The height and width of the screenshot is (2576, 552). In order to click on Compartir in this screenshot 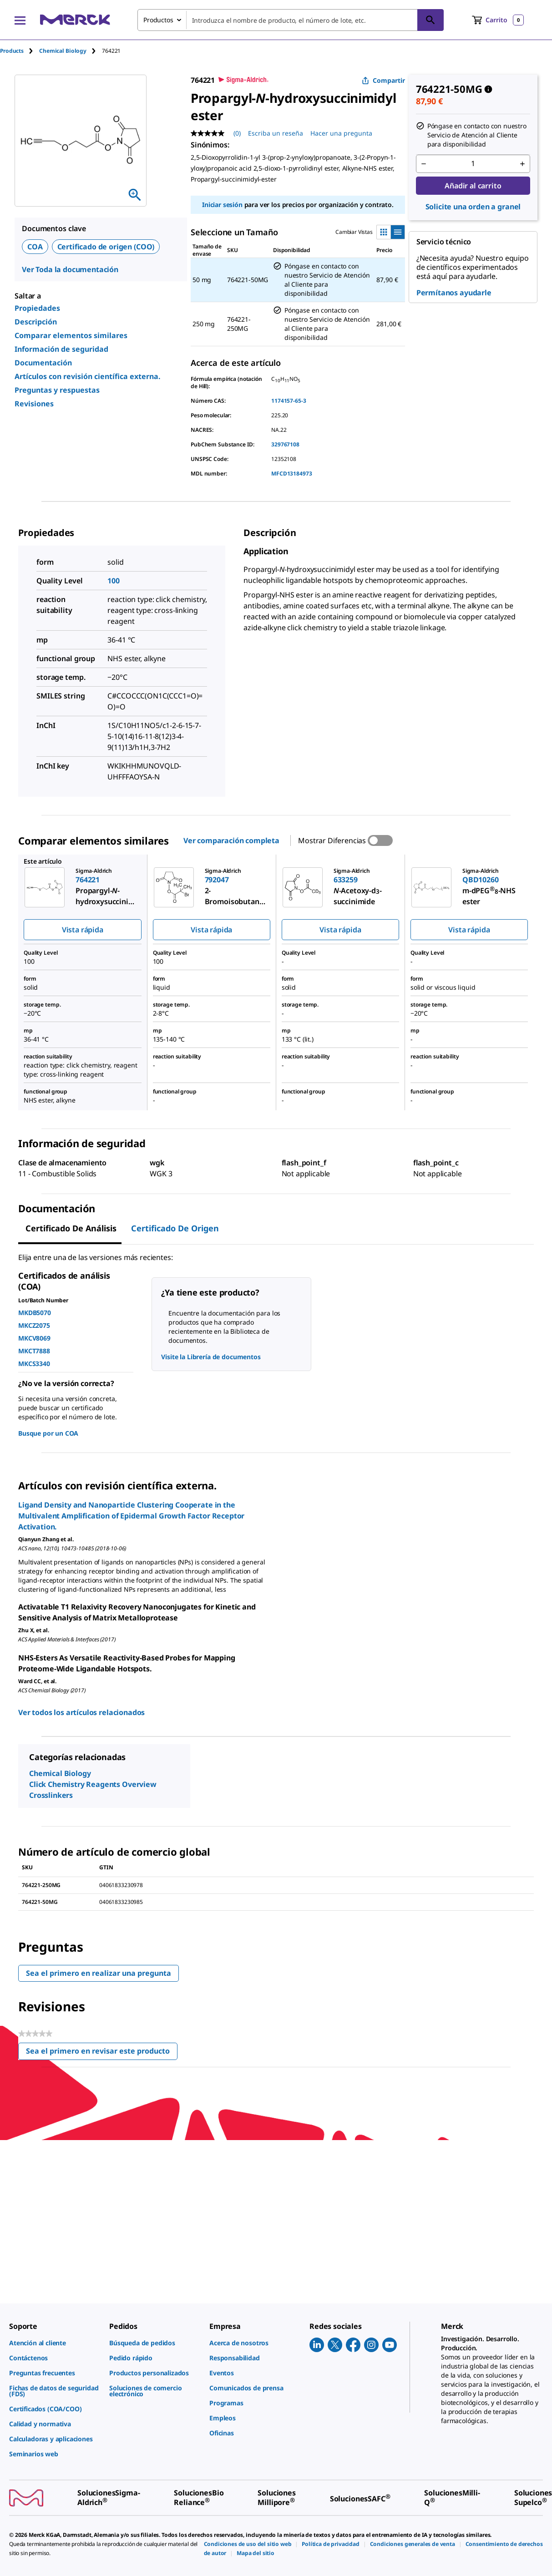, I will do `click(383, 80)`.